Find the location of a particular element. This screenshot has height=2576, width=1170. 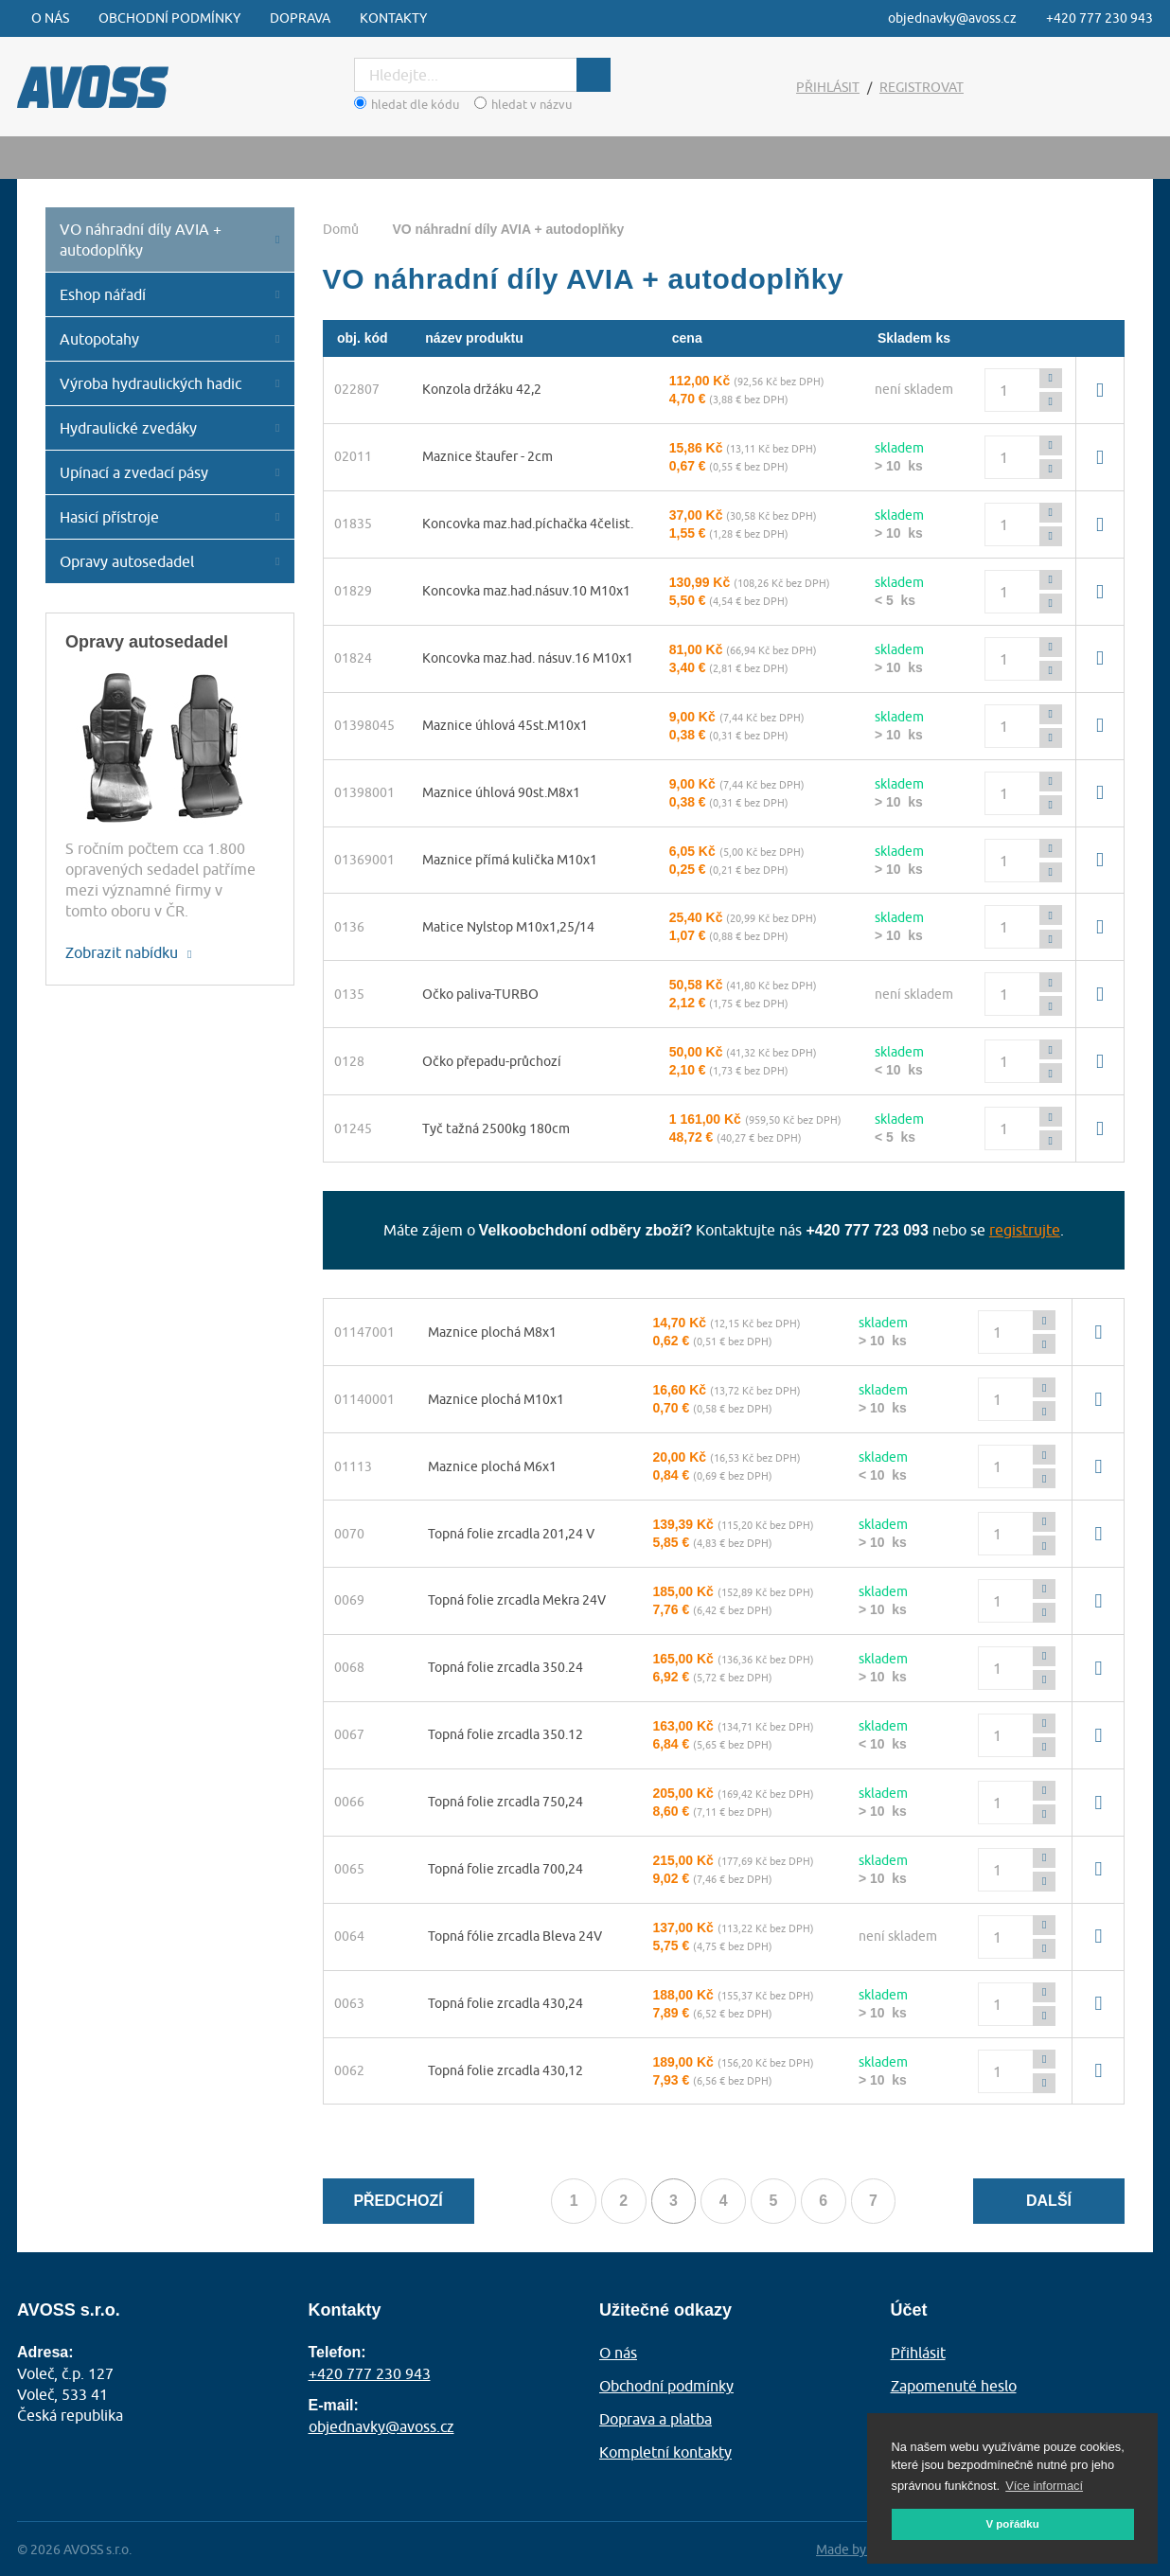

Upínací a zvedací pásy is located at coordinates (134, 472).